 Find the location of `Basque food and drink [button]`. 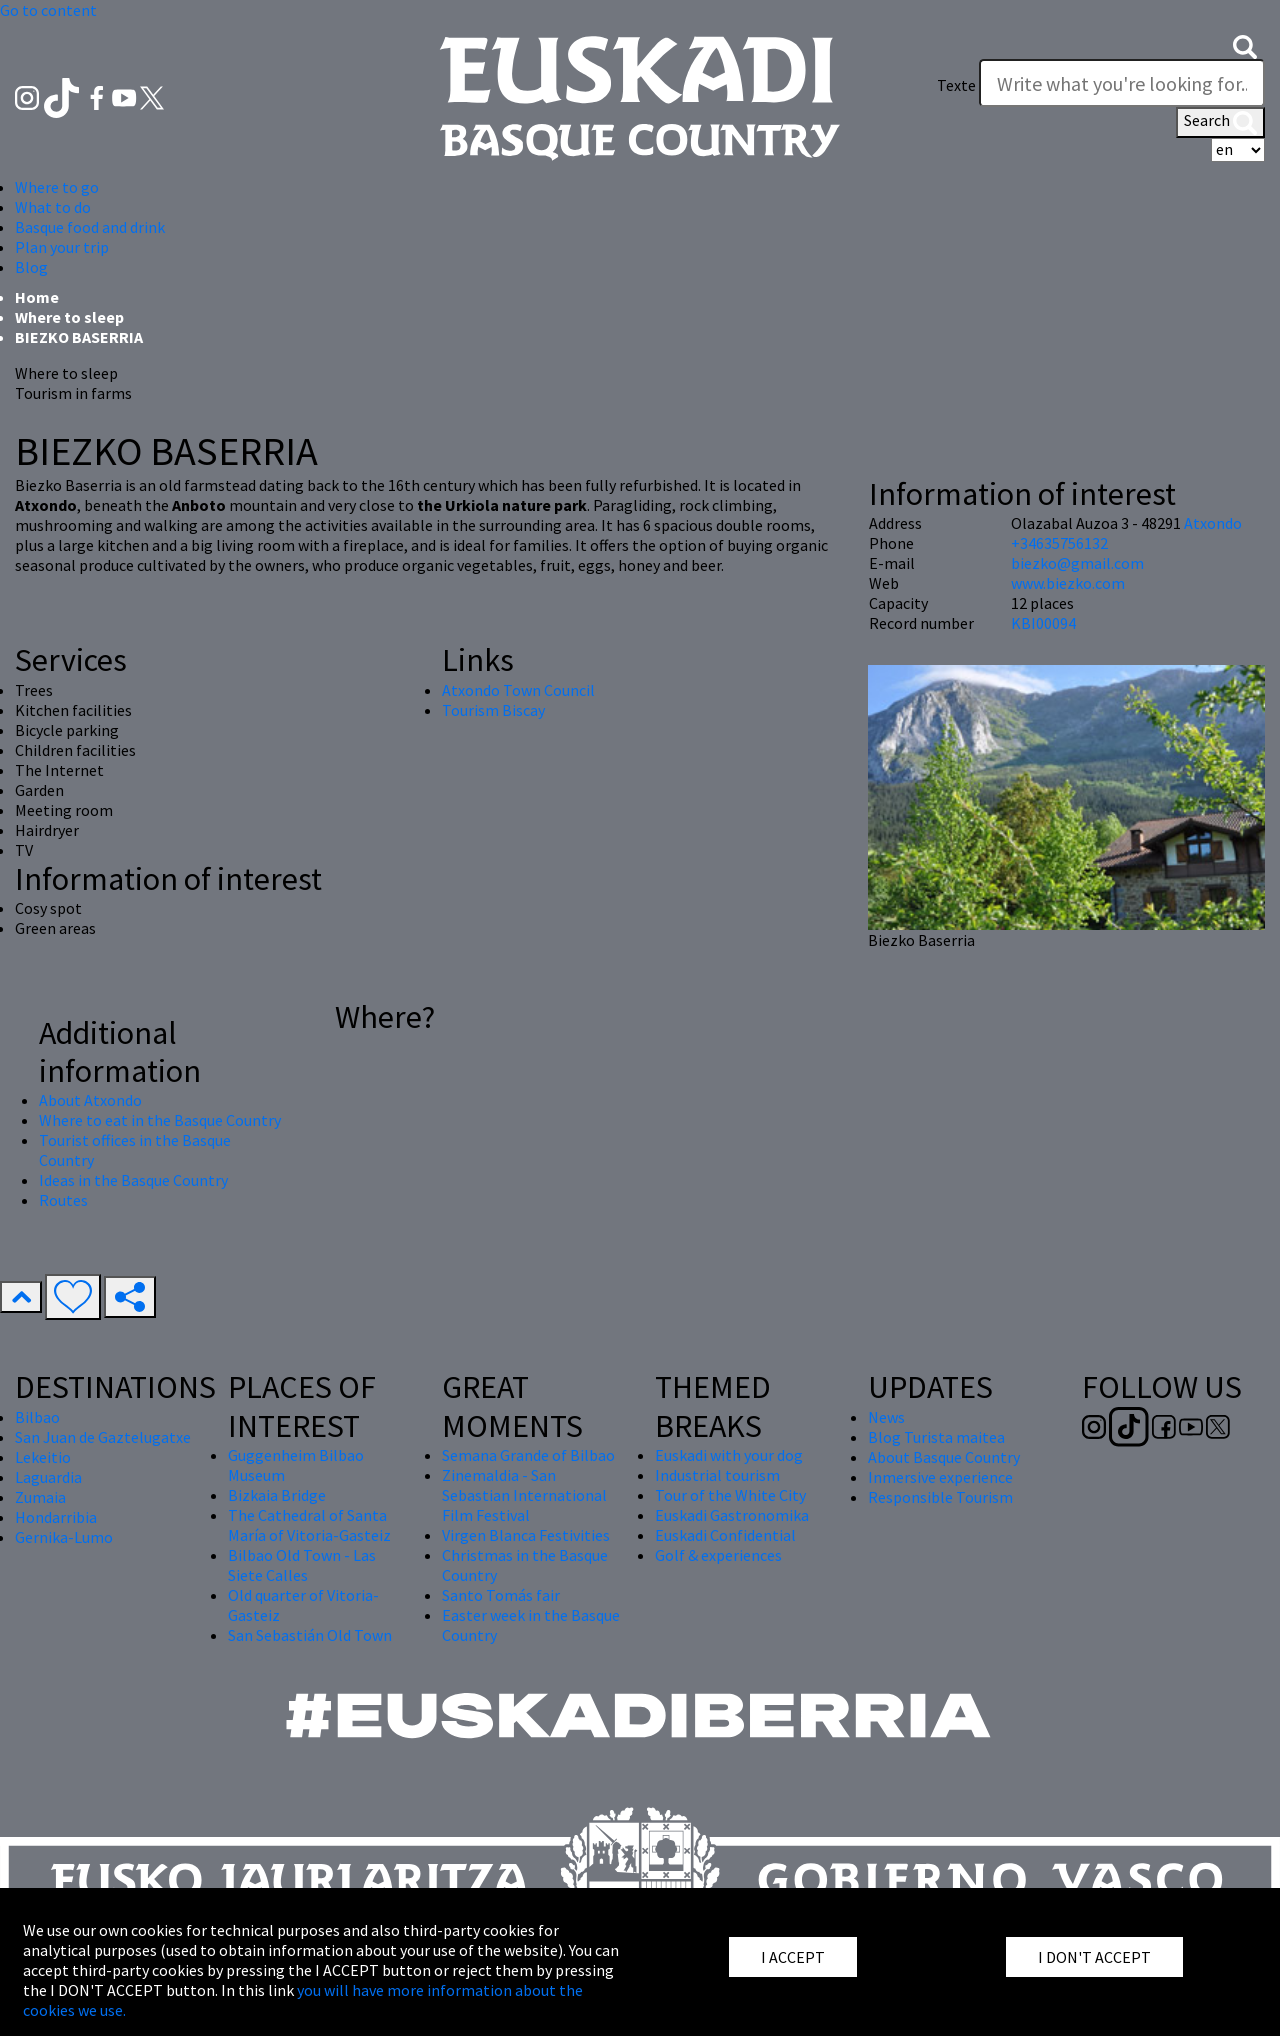

Basque food and drink [button] is located at coordinates (90, 227).